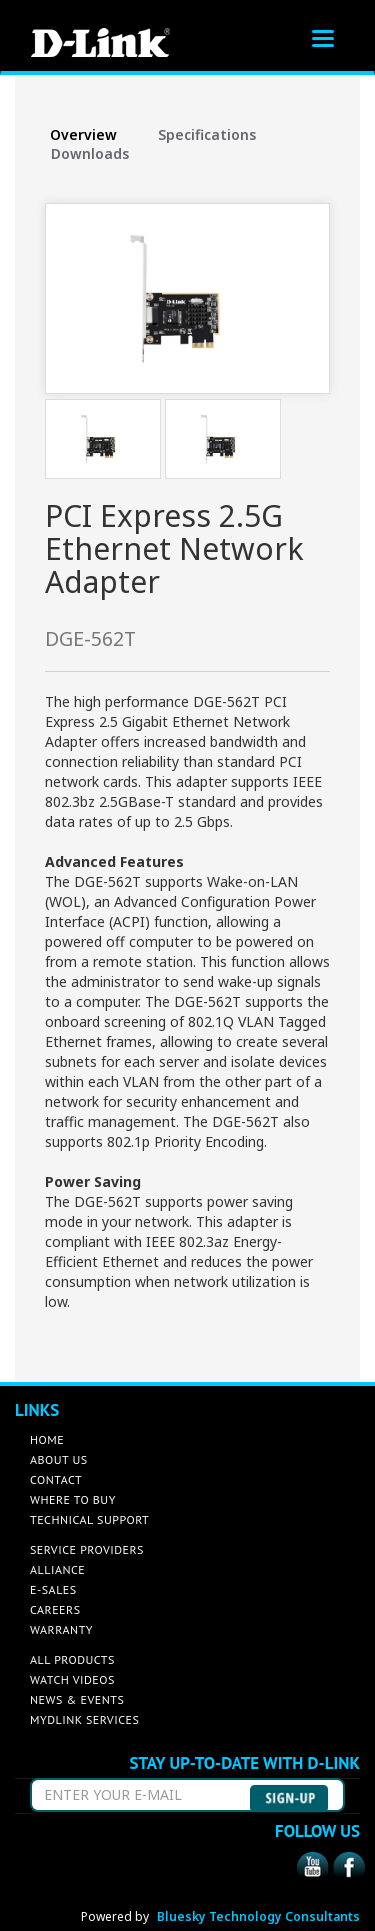 The width and height of the screenshot is (375, 1931). Describe the element at coordinates (90, 153) in the screenshot. I see `Downloads` at that location.